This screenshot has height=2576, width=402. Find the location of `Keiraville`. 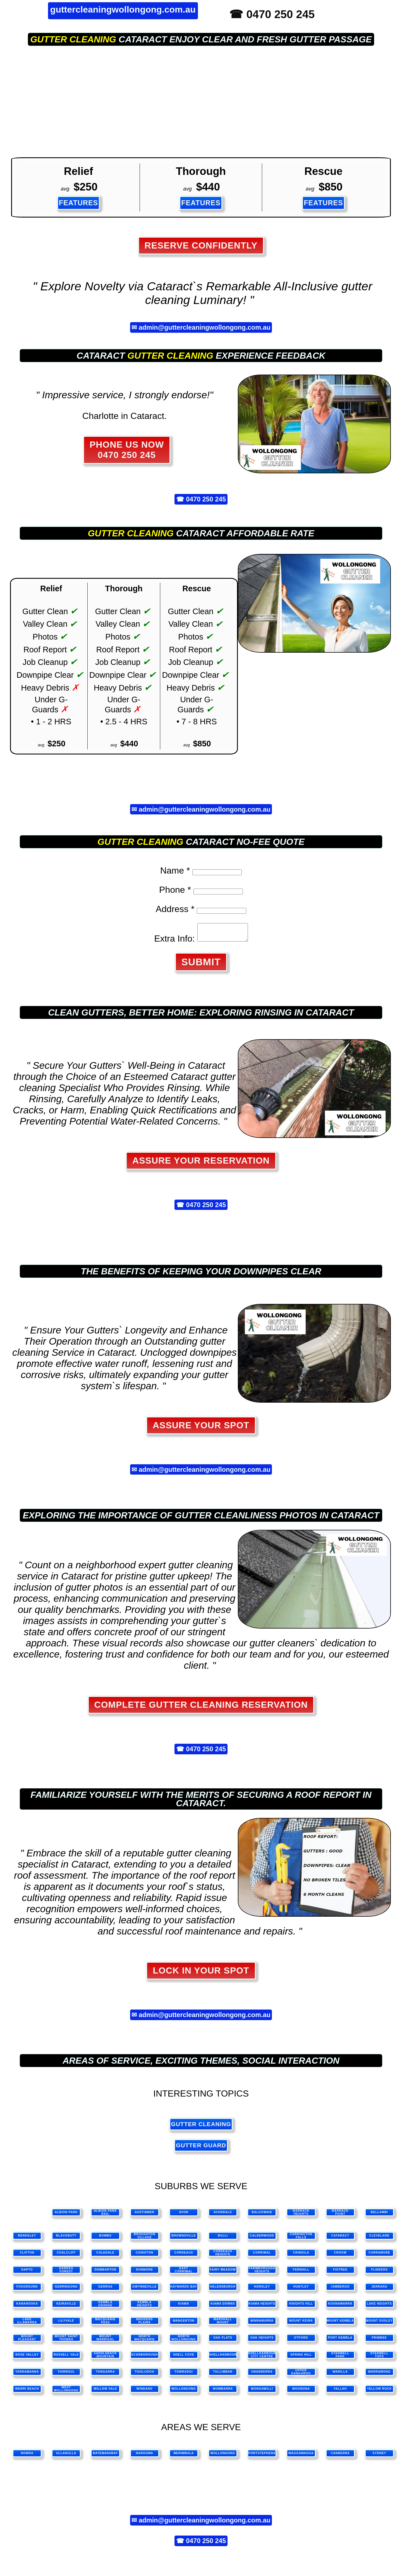

Keiraville is located at coordinates (66, 2307).